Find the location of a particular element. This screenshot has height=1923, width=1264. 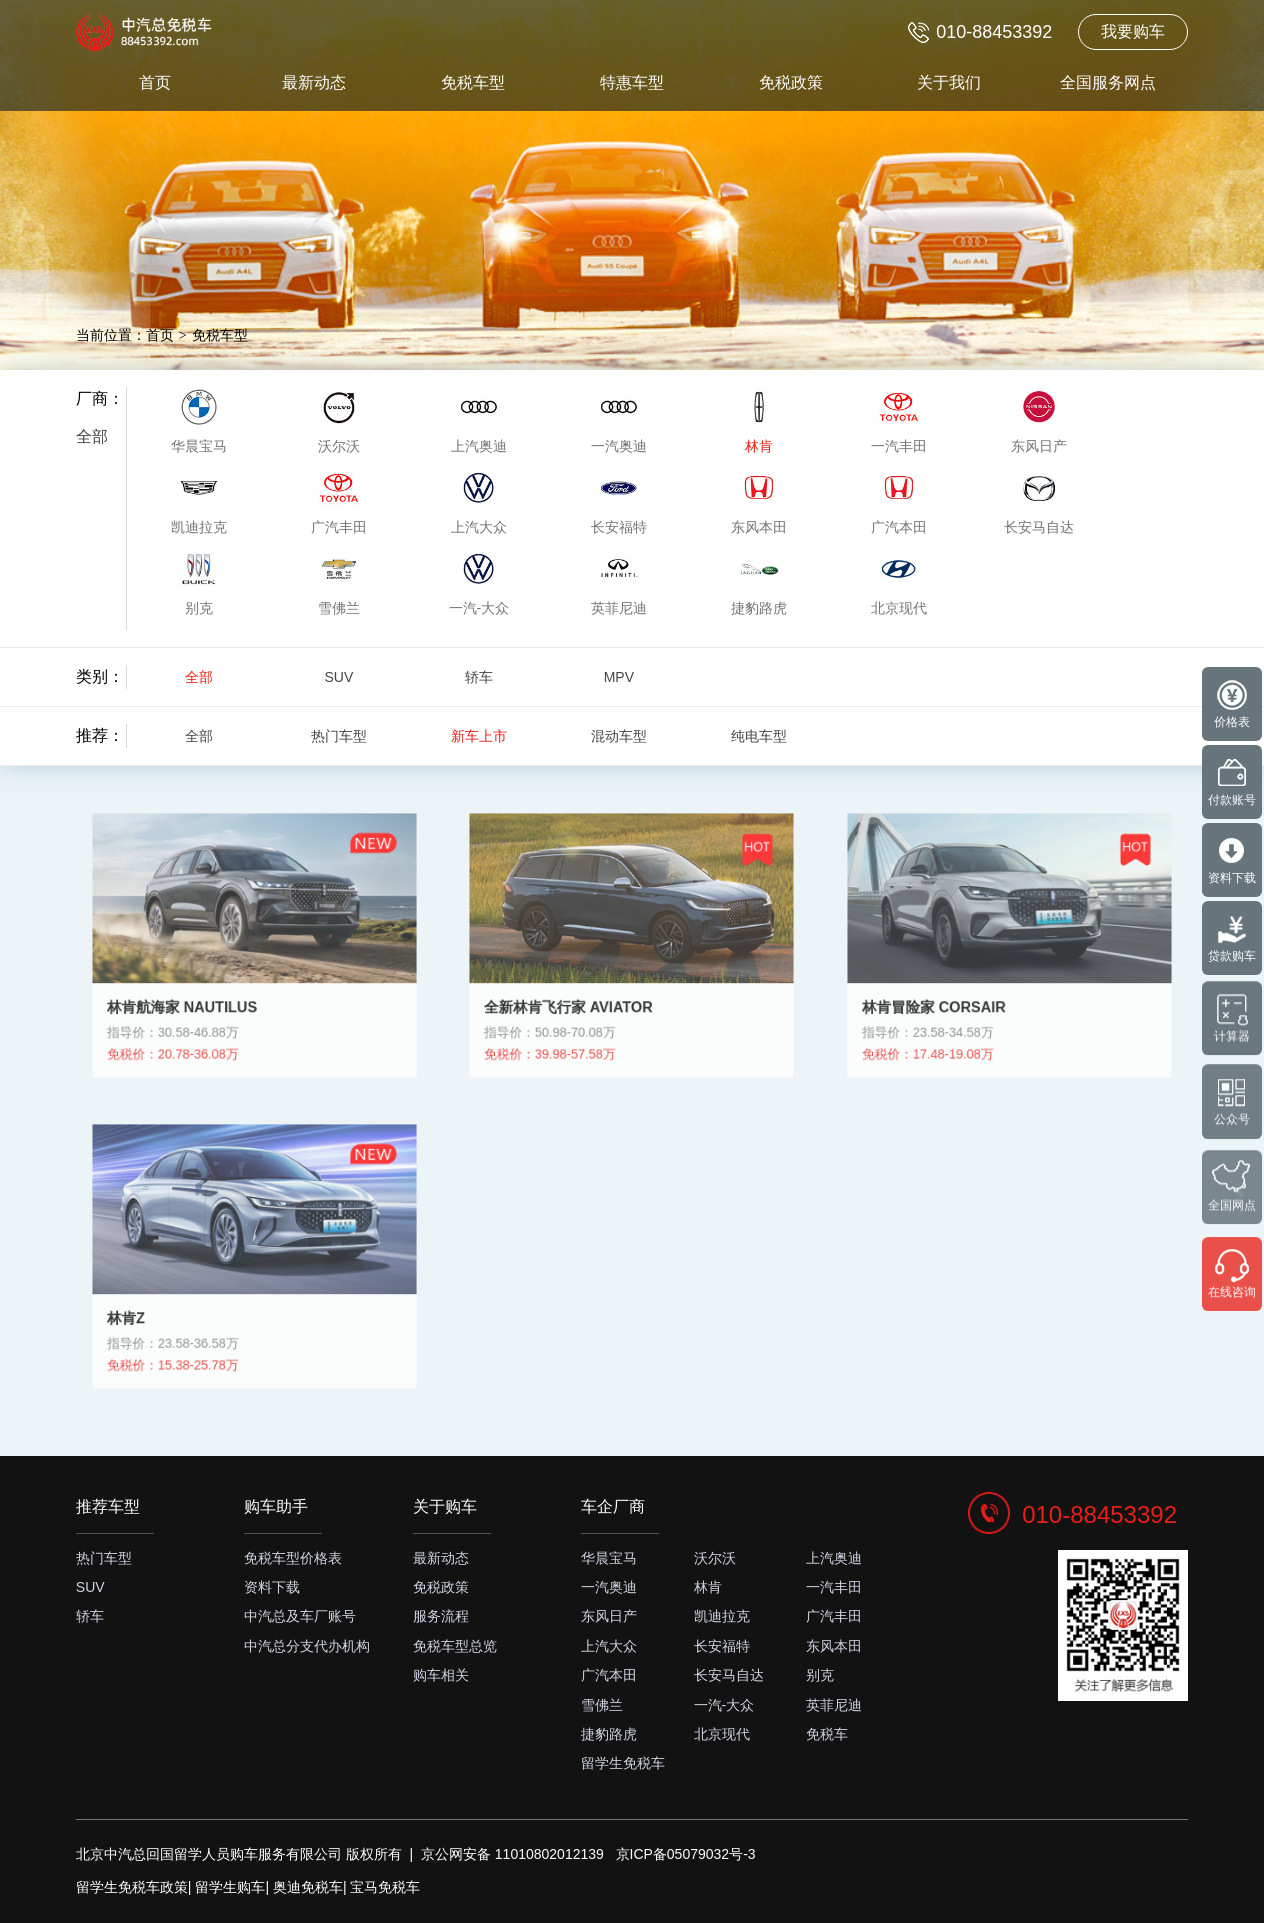

奥迪免税车 is located at coordinates (308, 1887).